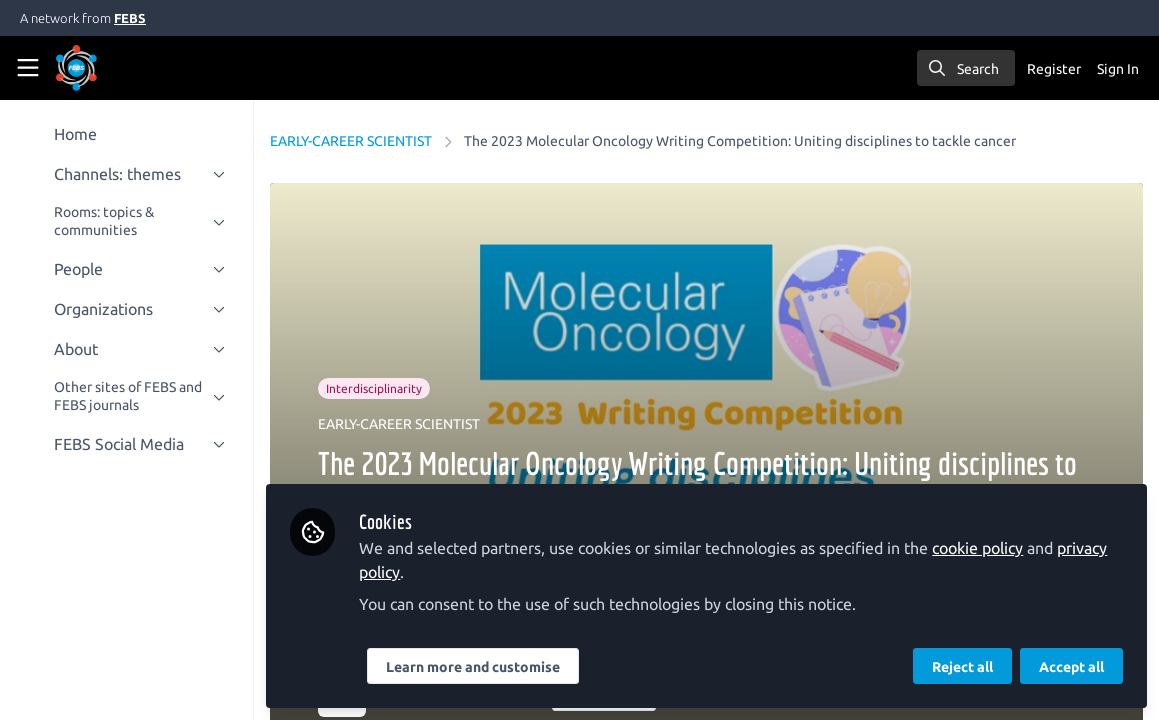 The height and width of the screenshot is (720, 1159). What do you see at coordinates (376, 388) in the screenshot?
I see `Interdisciplinarity` at bounding box center [376, 388].